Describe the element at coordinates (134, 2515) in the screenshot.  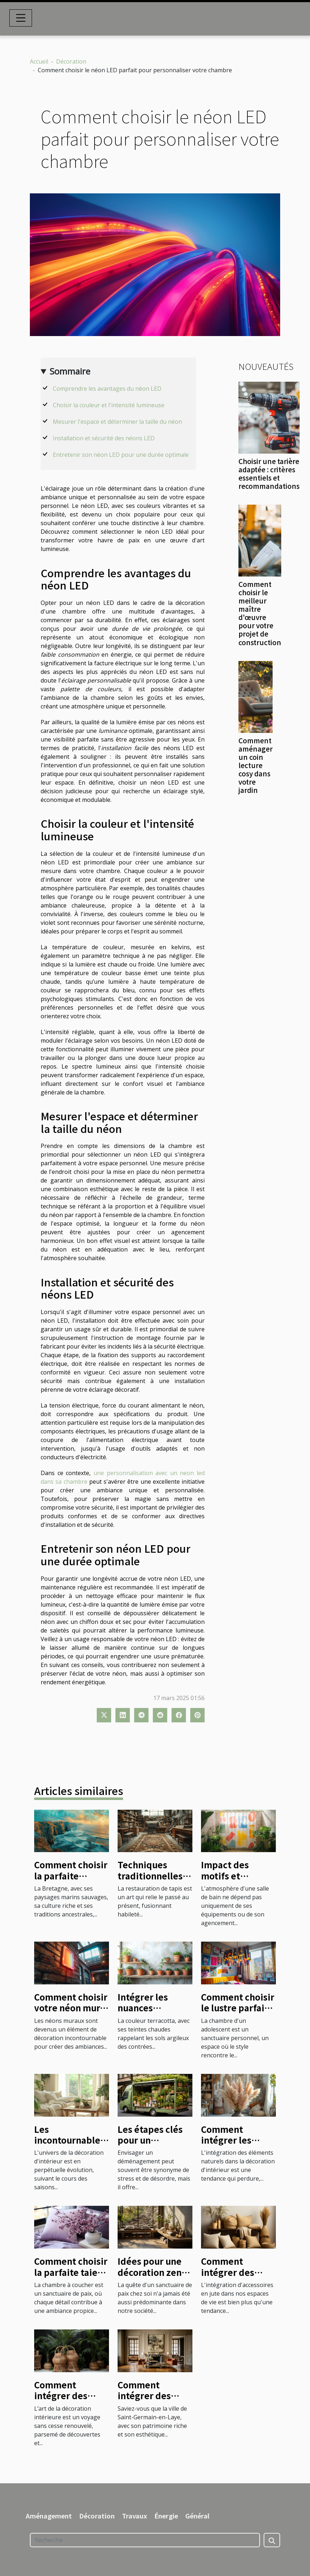
I see `Travaux` at that location.